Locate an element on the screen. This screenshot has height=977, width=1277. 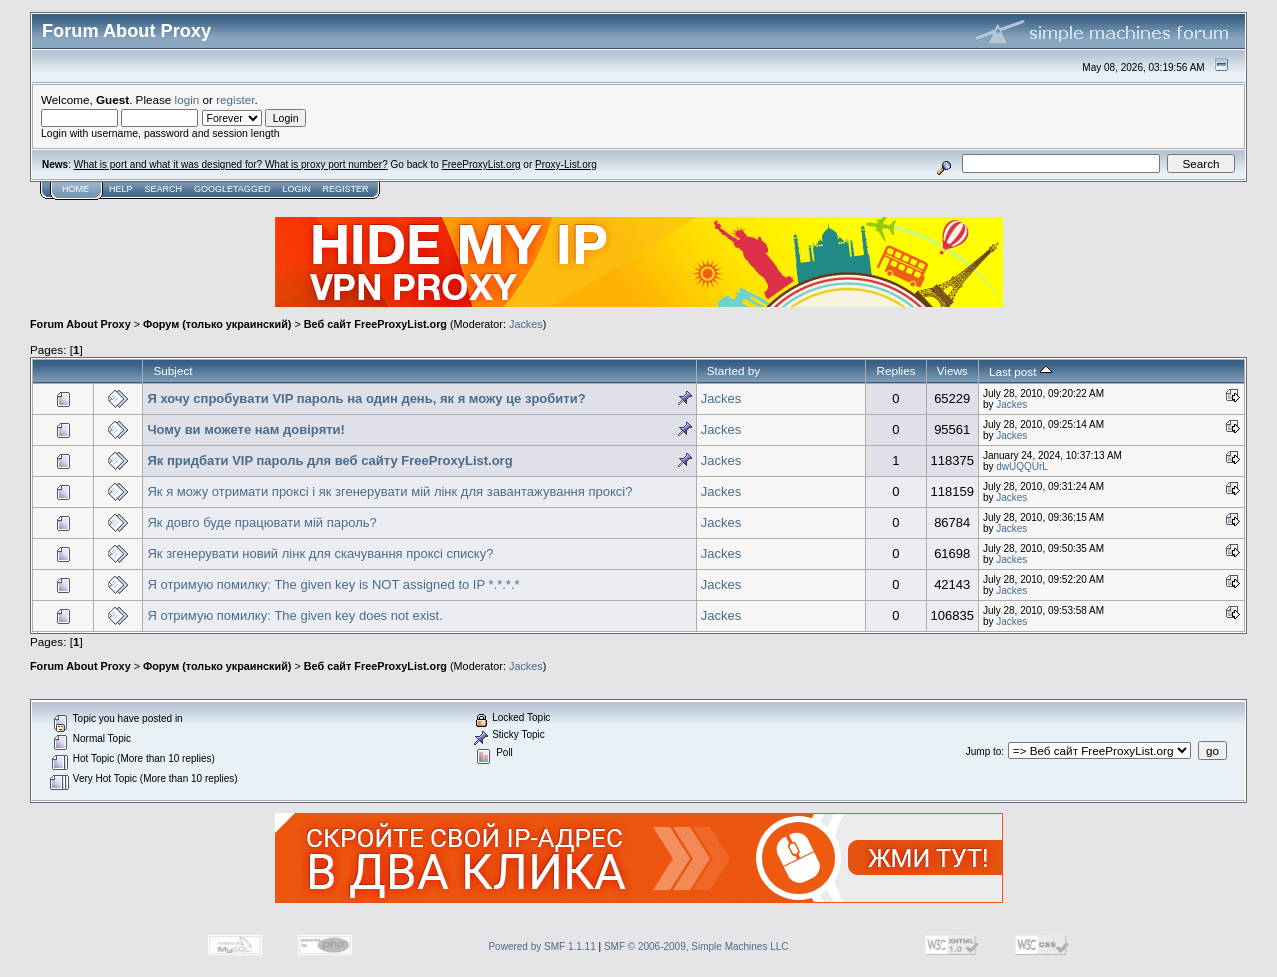
Register is located at coordinates (345, 189).